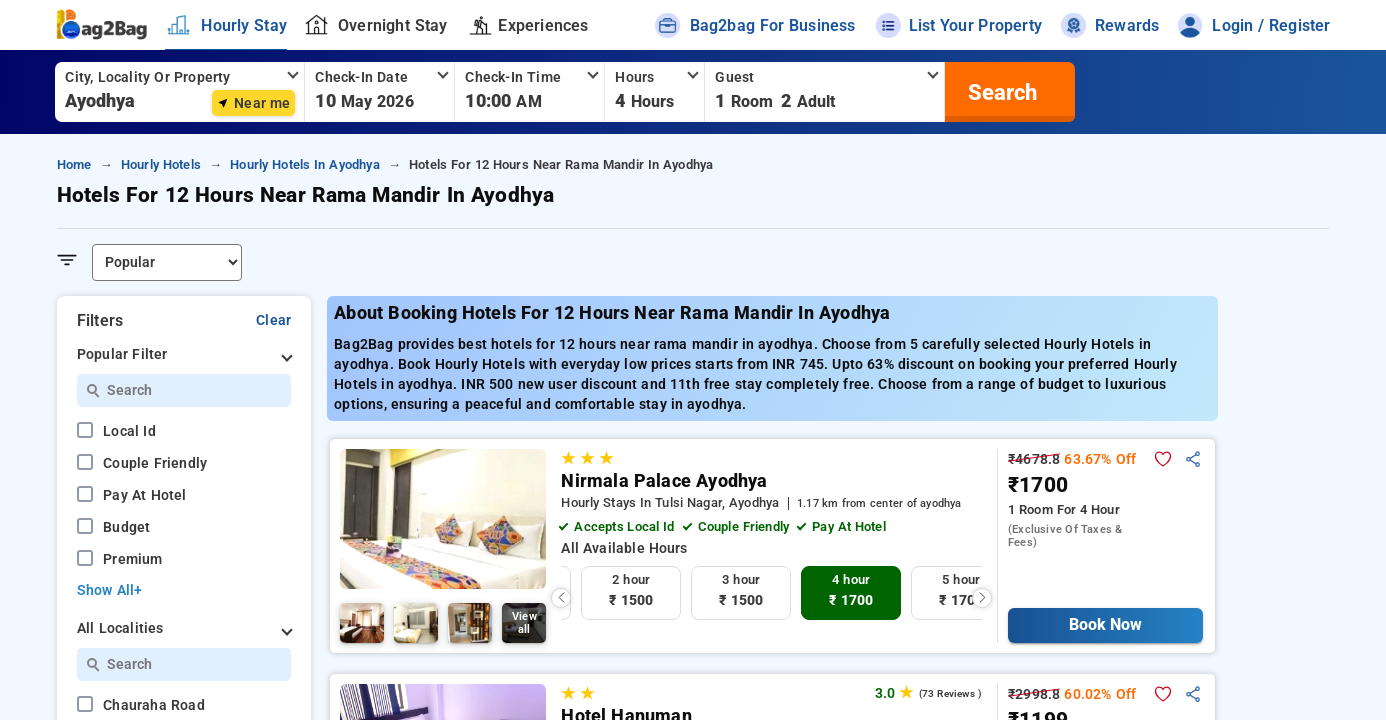 Image resolution: width=1386 pixels, height=720 pixels. What do you see at coordinates (305, 164) in the screenshot?
I see `hourly hotels in ayodhya` at bounding box center [305, 164].